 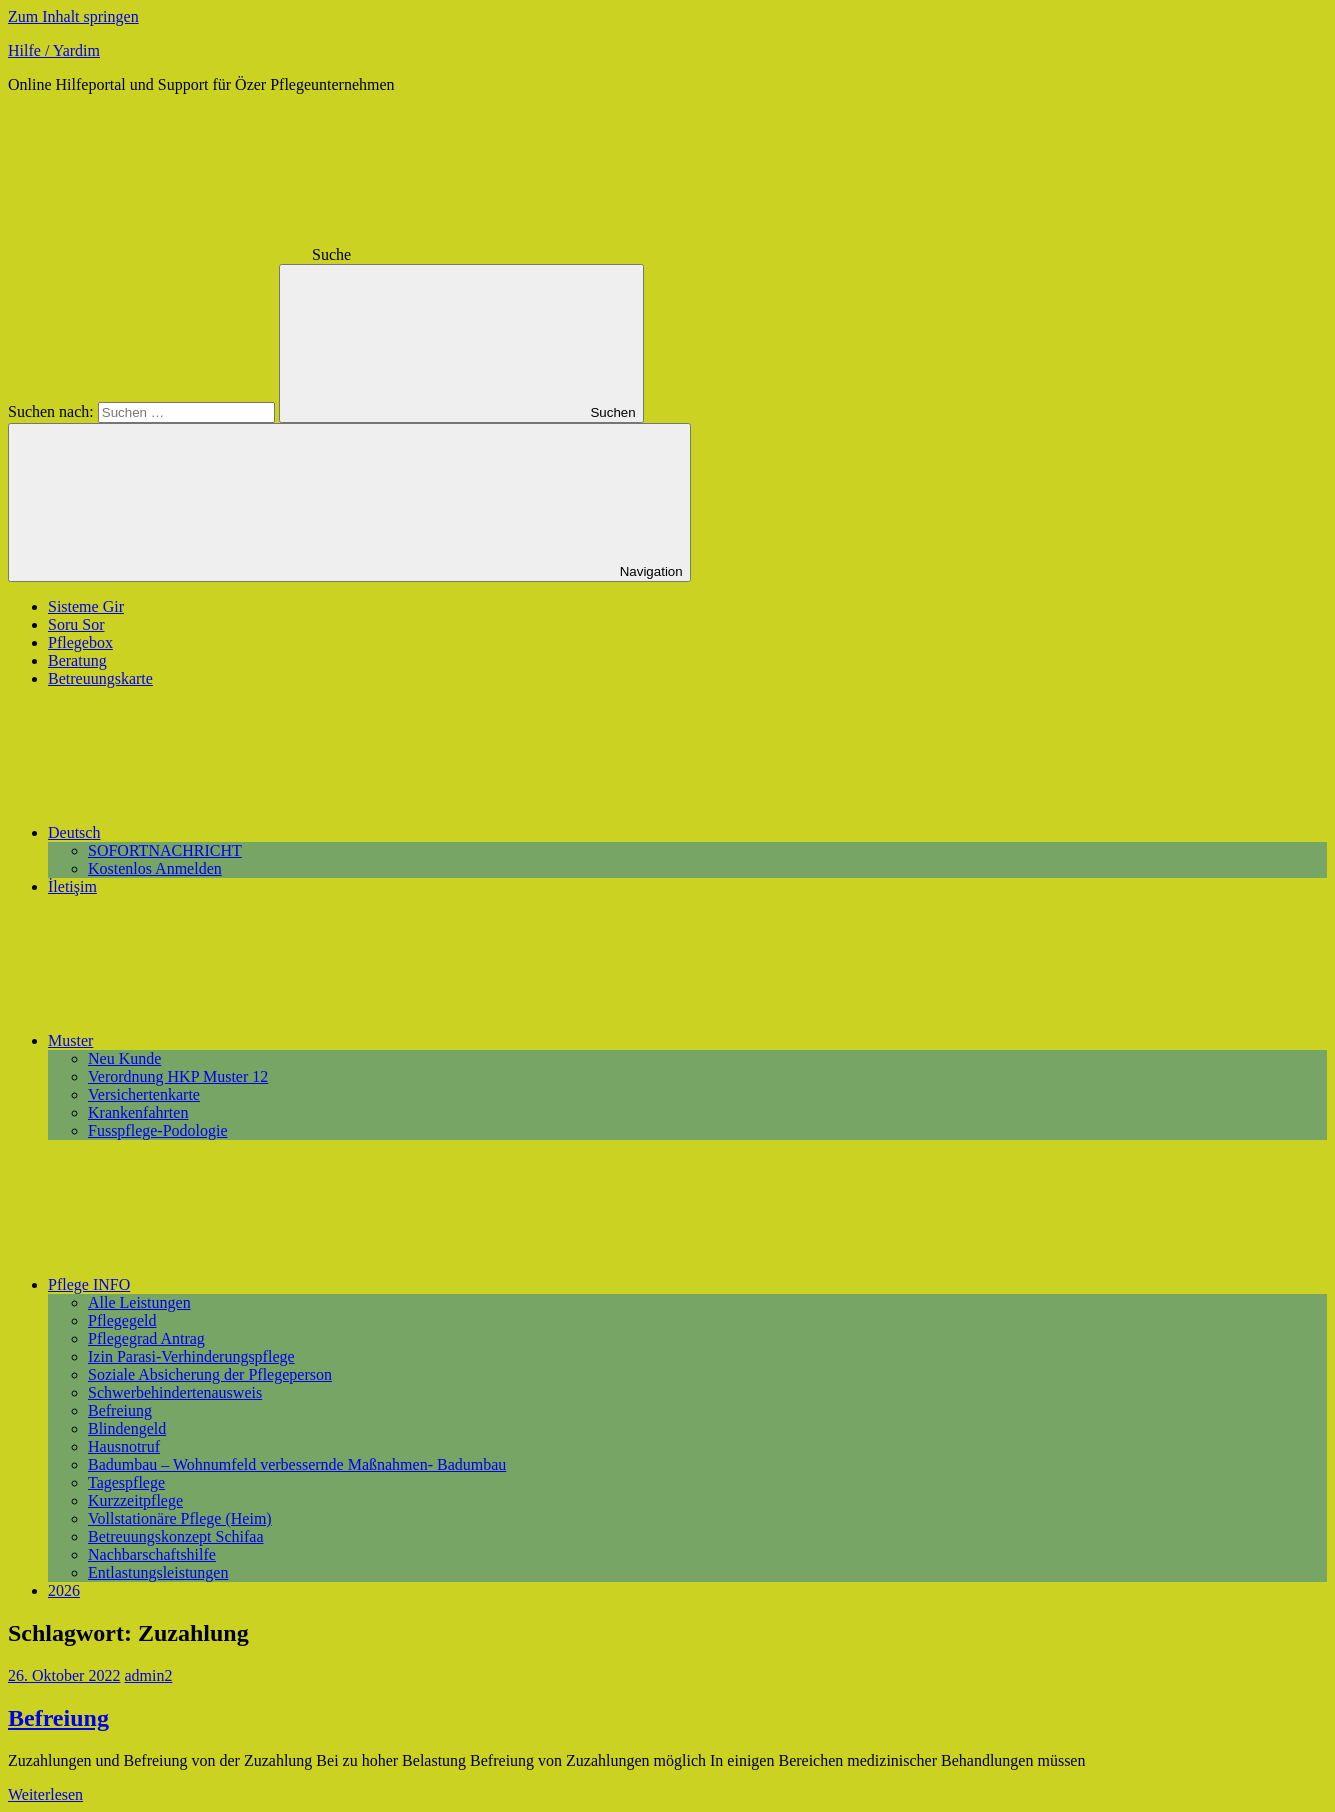 What do you see at coordinates (152, 1554) in the screenshot?
I see `Nachbarschaftshilfe` at bounding box center [152, 1554].